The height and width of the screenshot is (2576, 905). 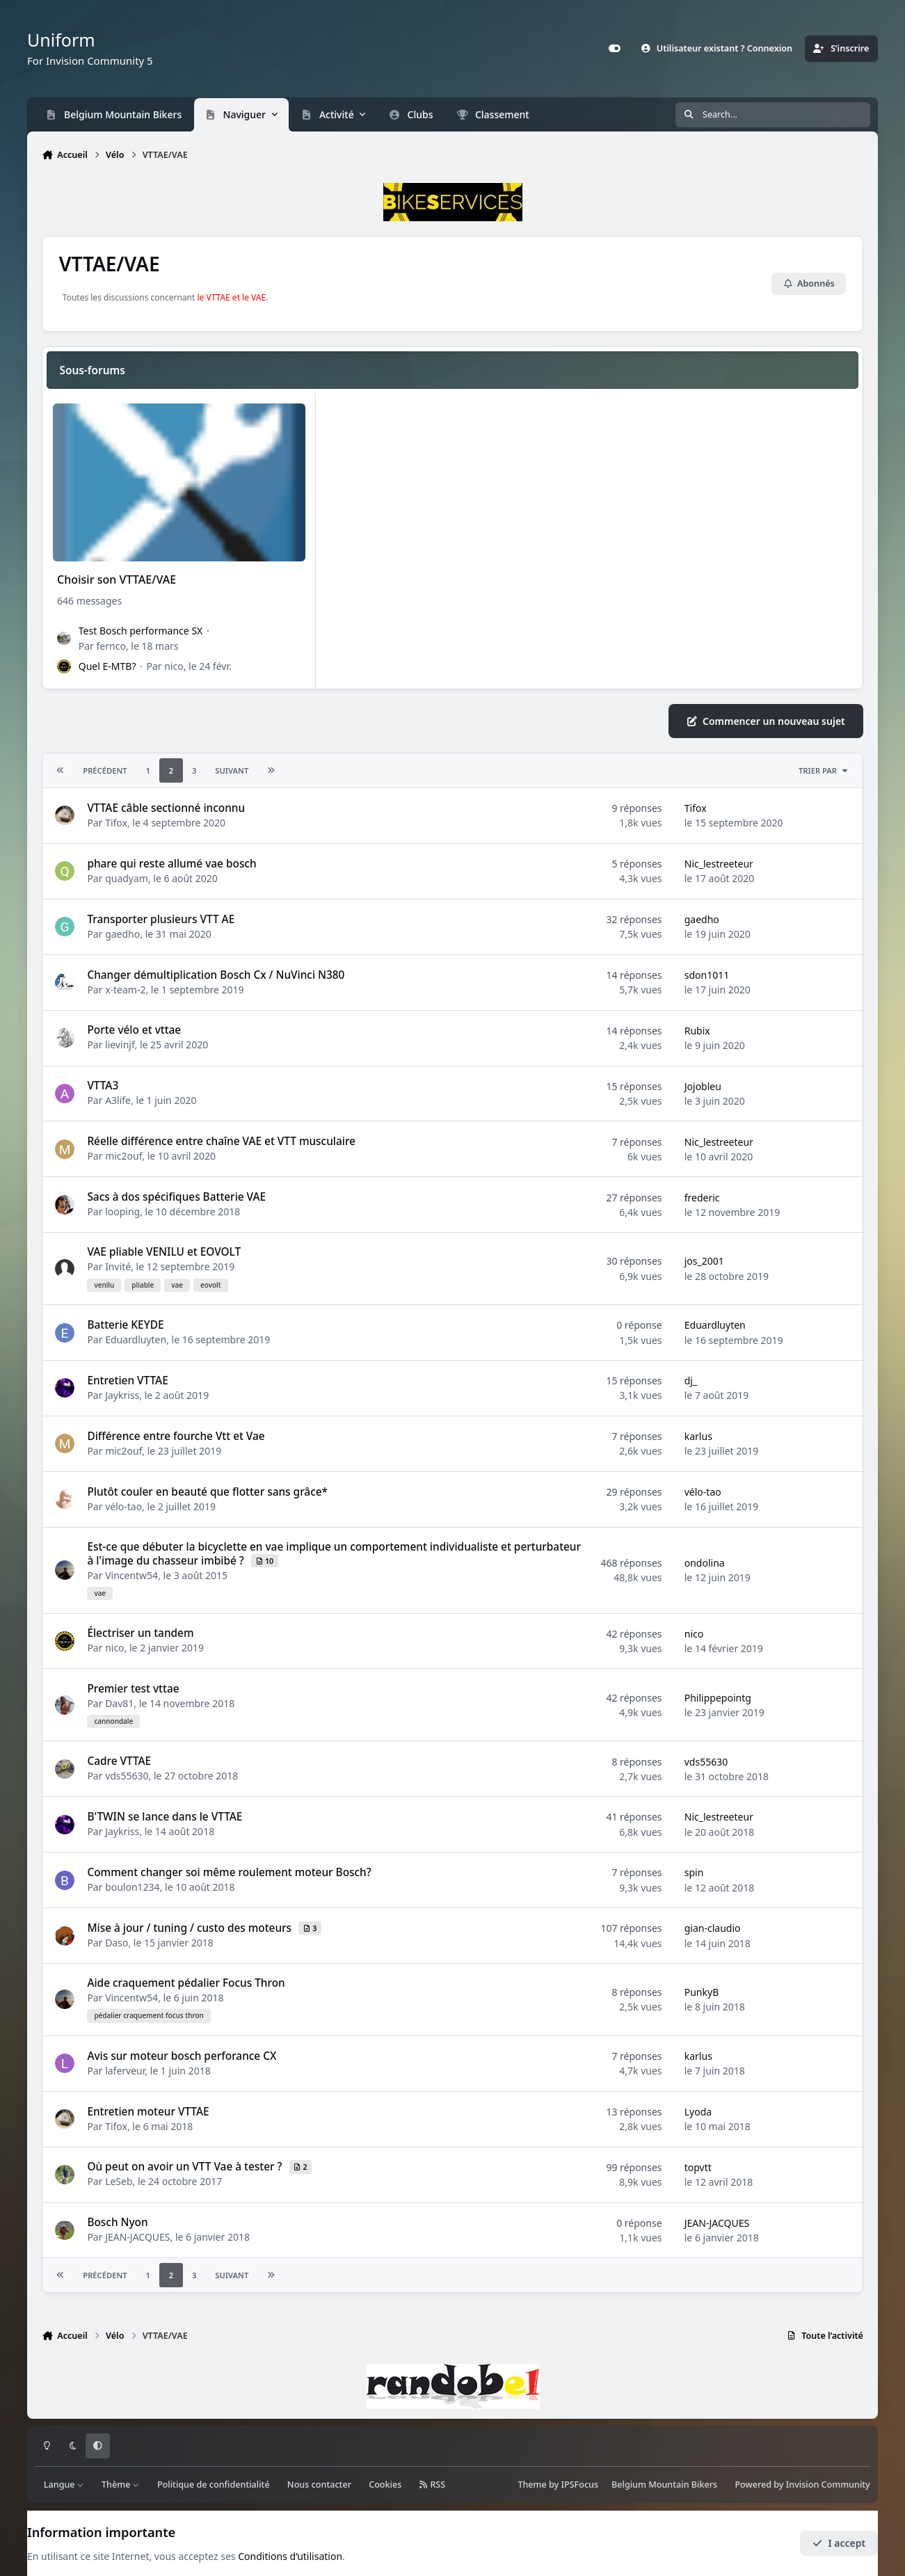 I want to click on Quel E-MTB?, so click(x=107, y=666).